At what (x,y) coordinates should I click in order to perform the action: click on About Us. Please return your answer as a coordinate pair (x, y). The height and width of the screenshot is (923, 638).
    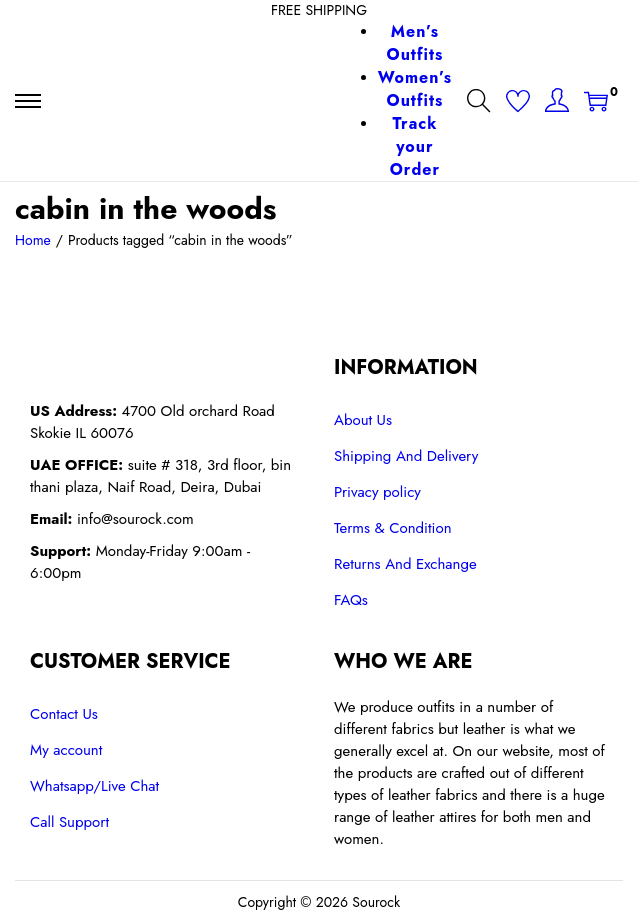
    Looking at the image, I should click on (363, 420).